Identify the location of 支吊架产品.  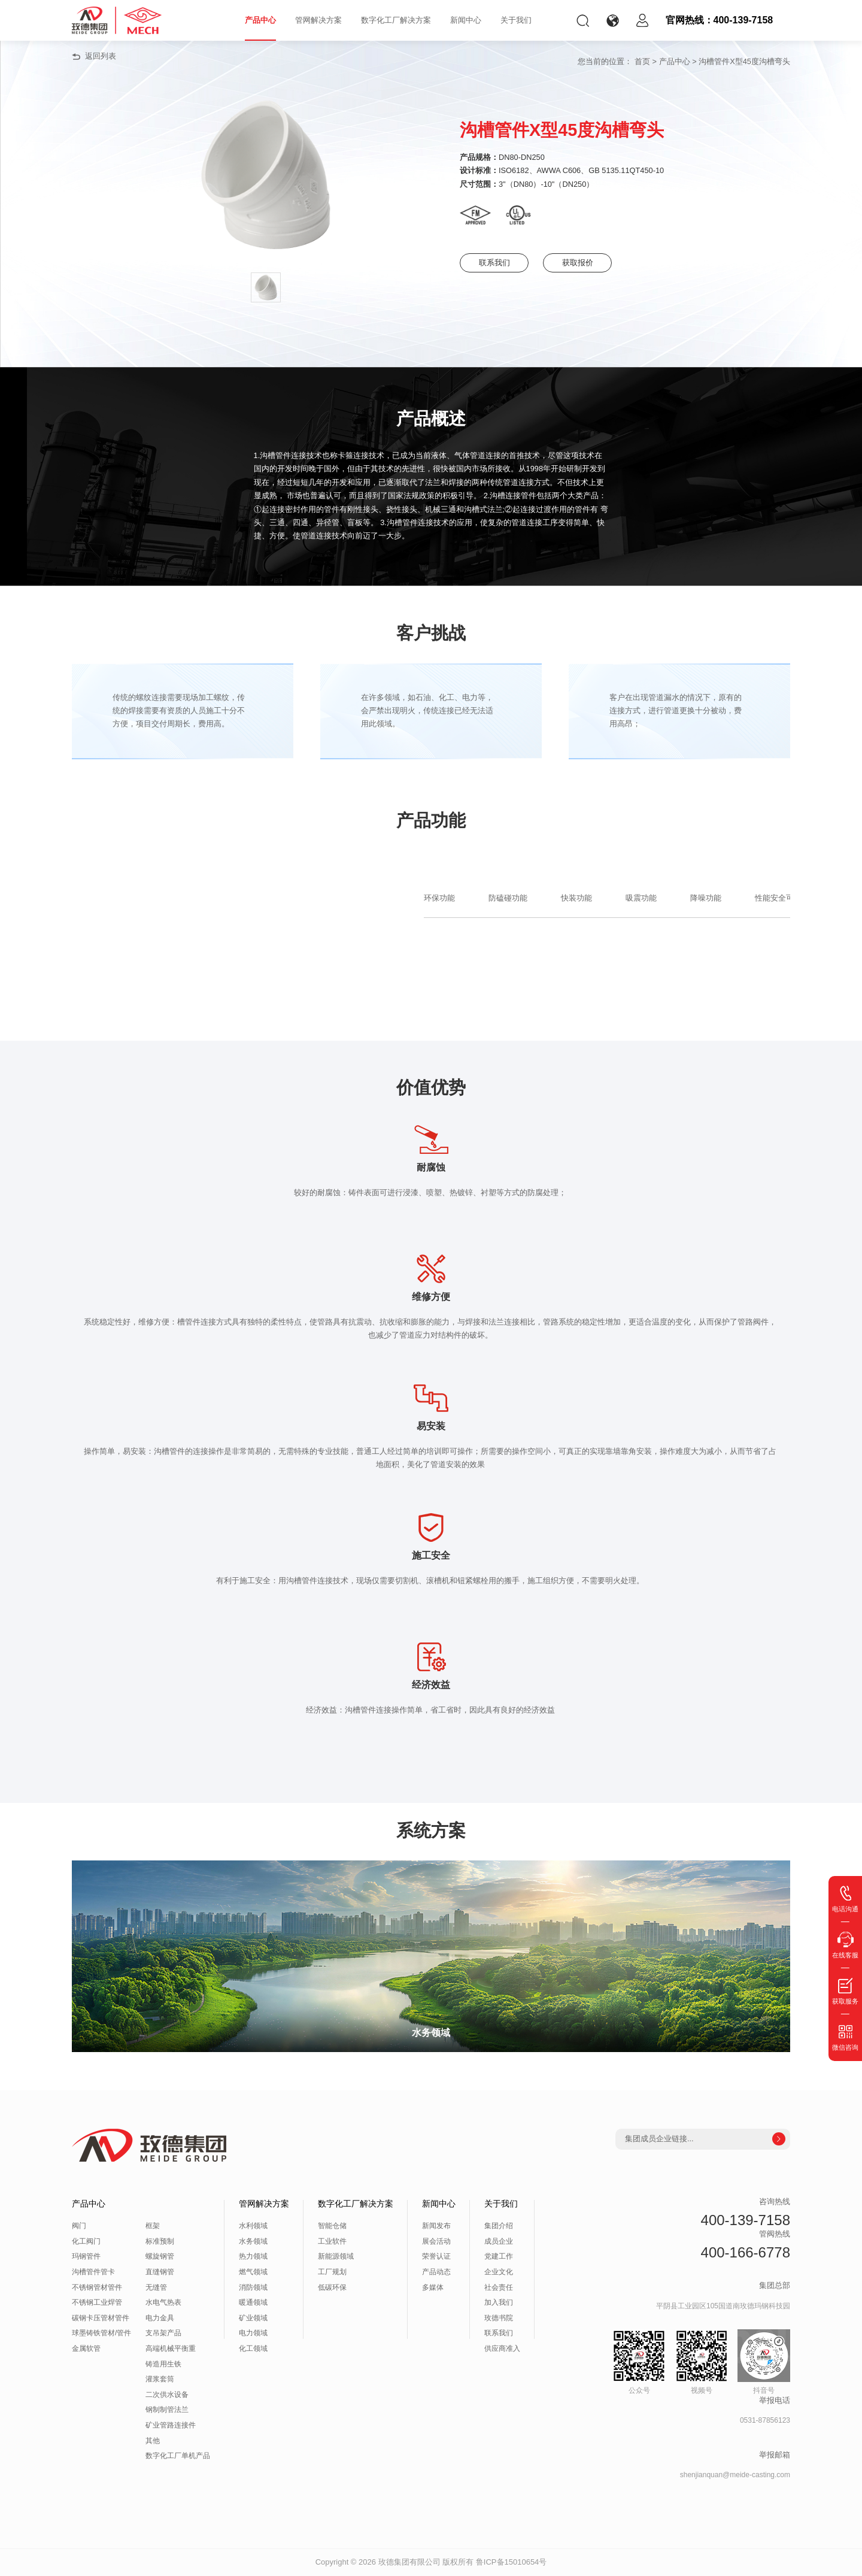
(163, 2333).